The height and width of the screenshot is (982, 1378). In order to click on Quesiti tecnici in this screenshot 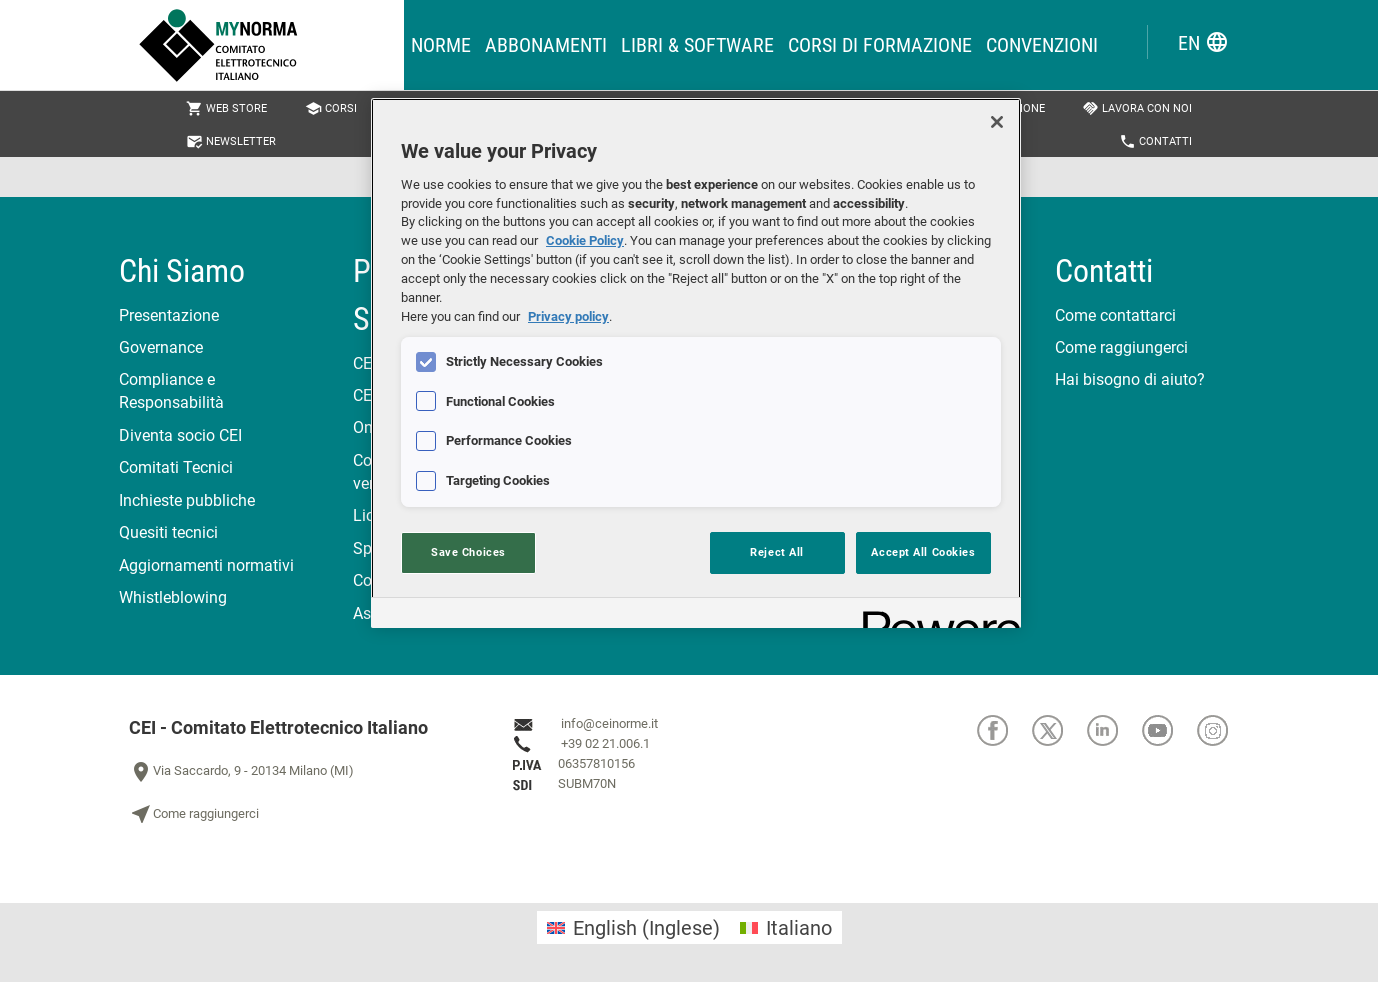, I will do `click(168, 532)`.